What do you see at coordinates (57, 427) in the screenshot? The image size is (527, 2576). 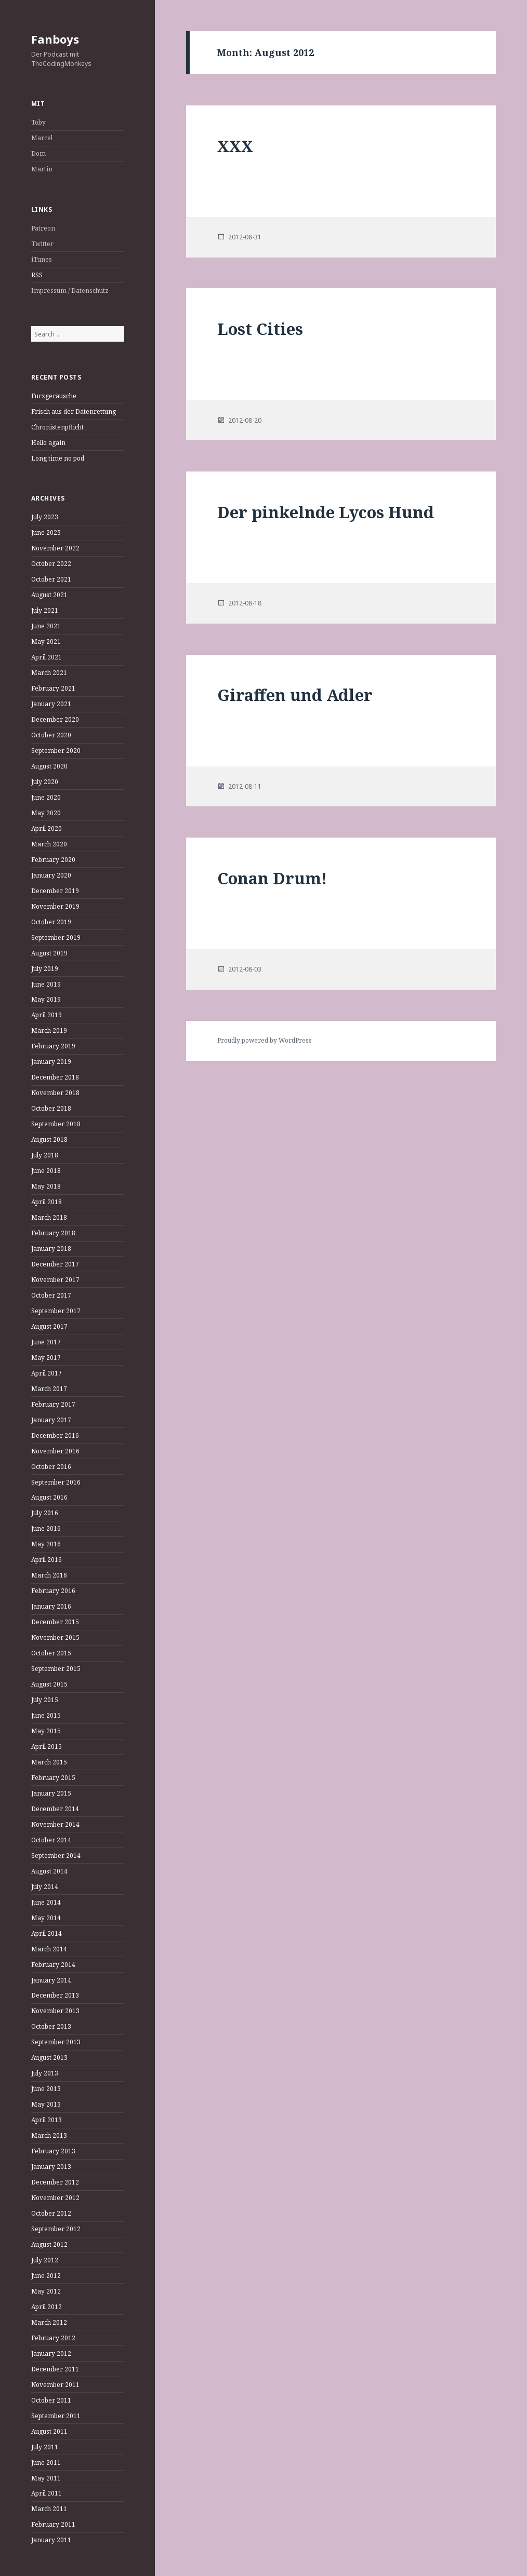 I see `Chronistenpflicht` at bounding box center [57, 427].